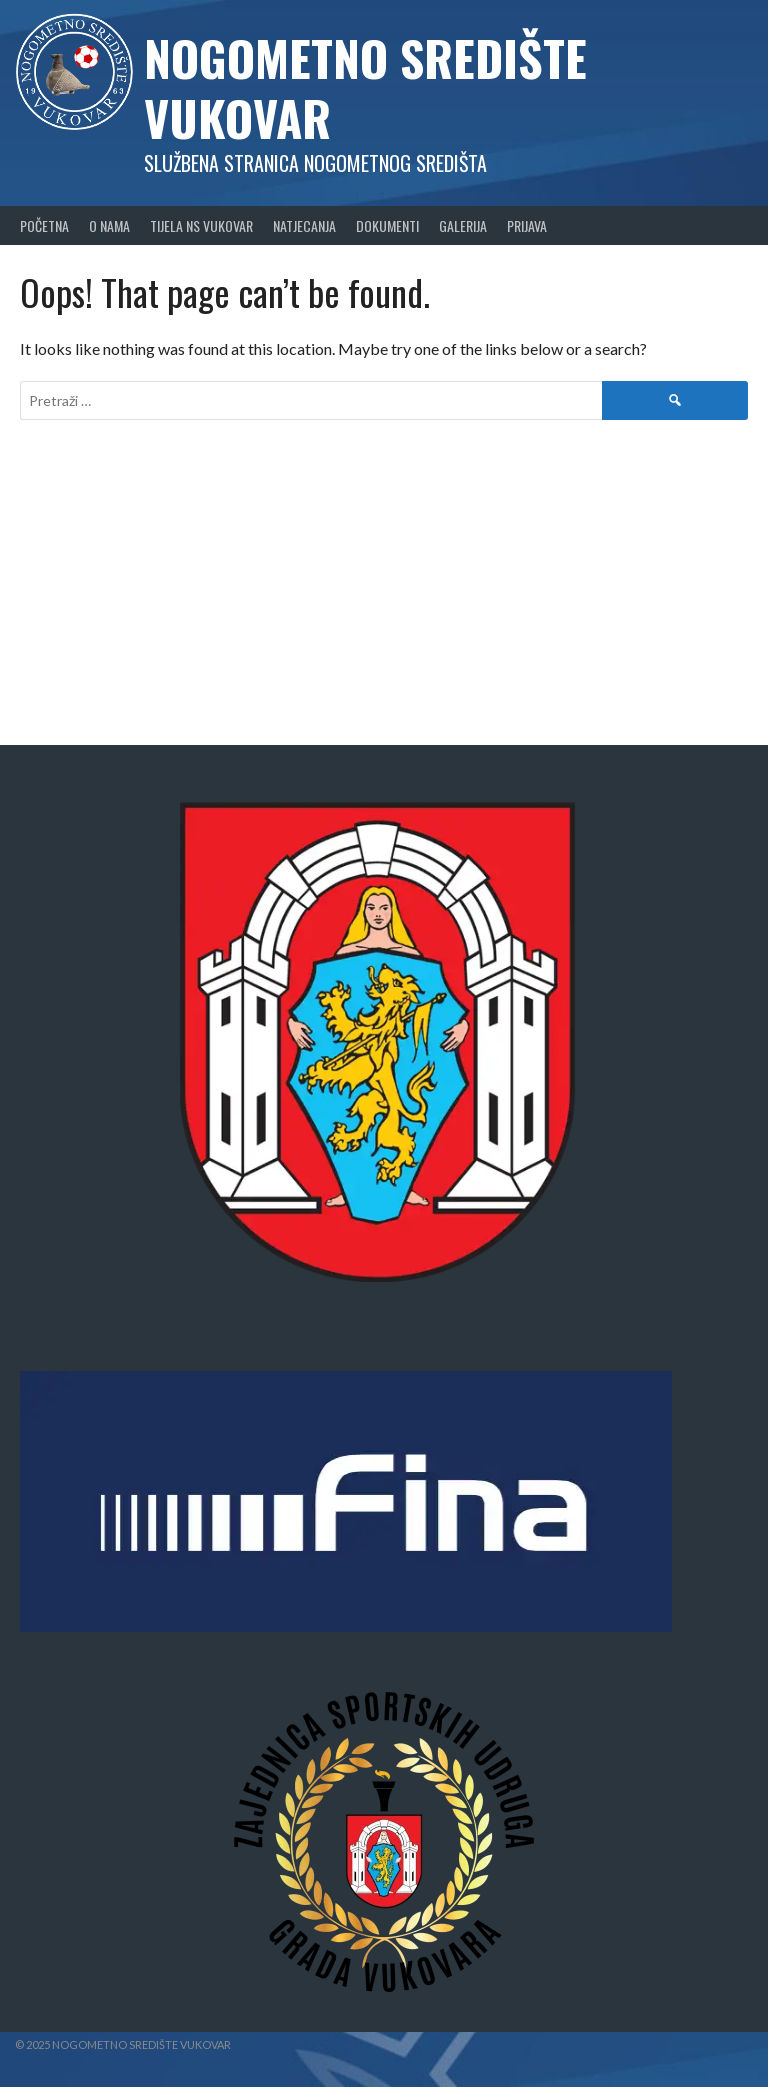 This screenshot has height=2087, width=768. I want to click on Nogometno središte Vukovar, so click(365, 87).